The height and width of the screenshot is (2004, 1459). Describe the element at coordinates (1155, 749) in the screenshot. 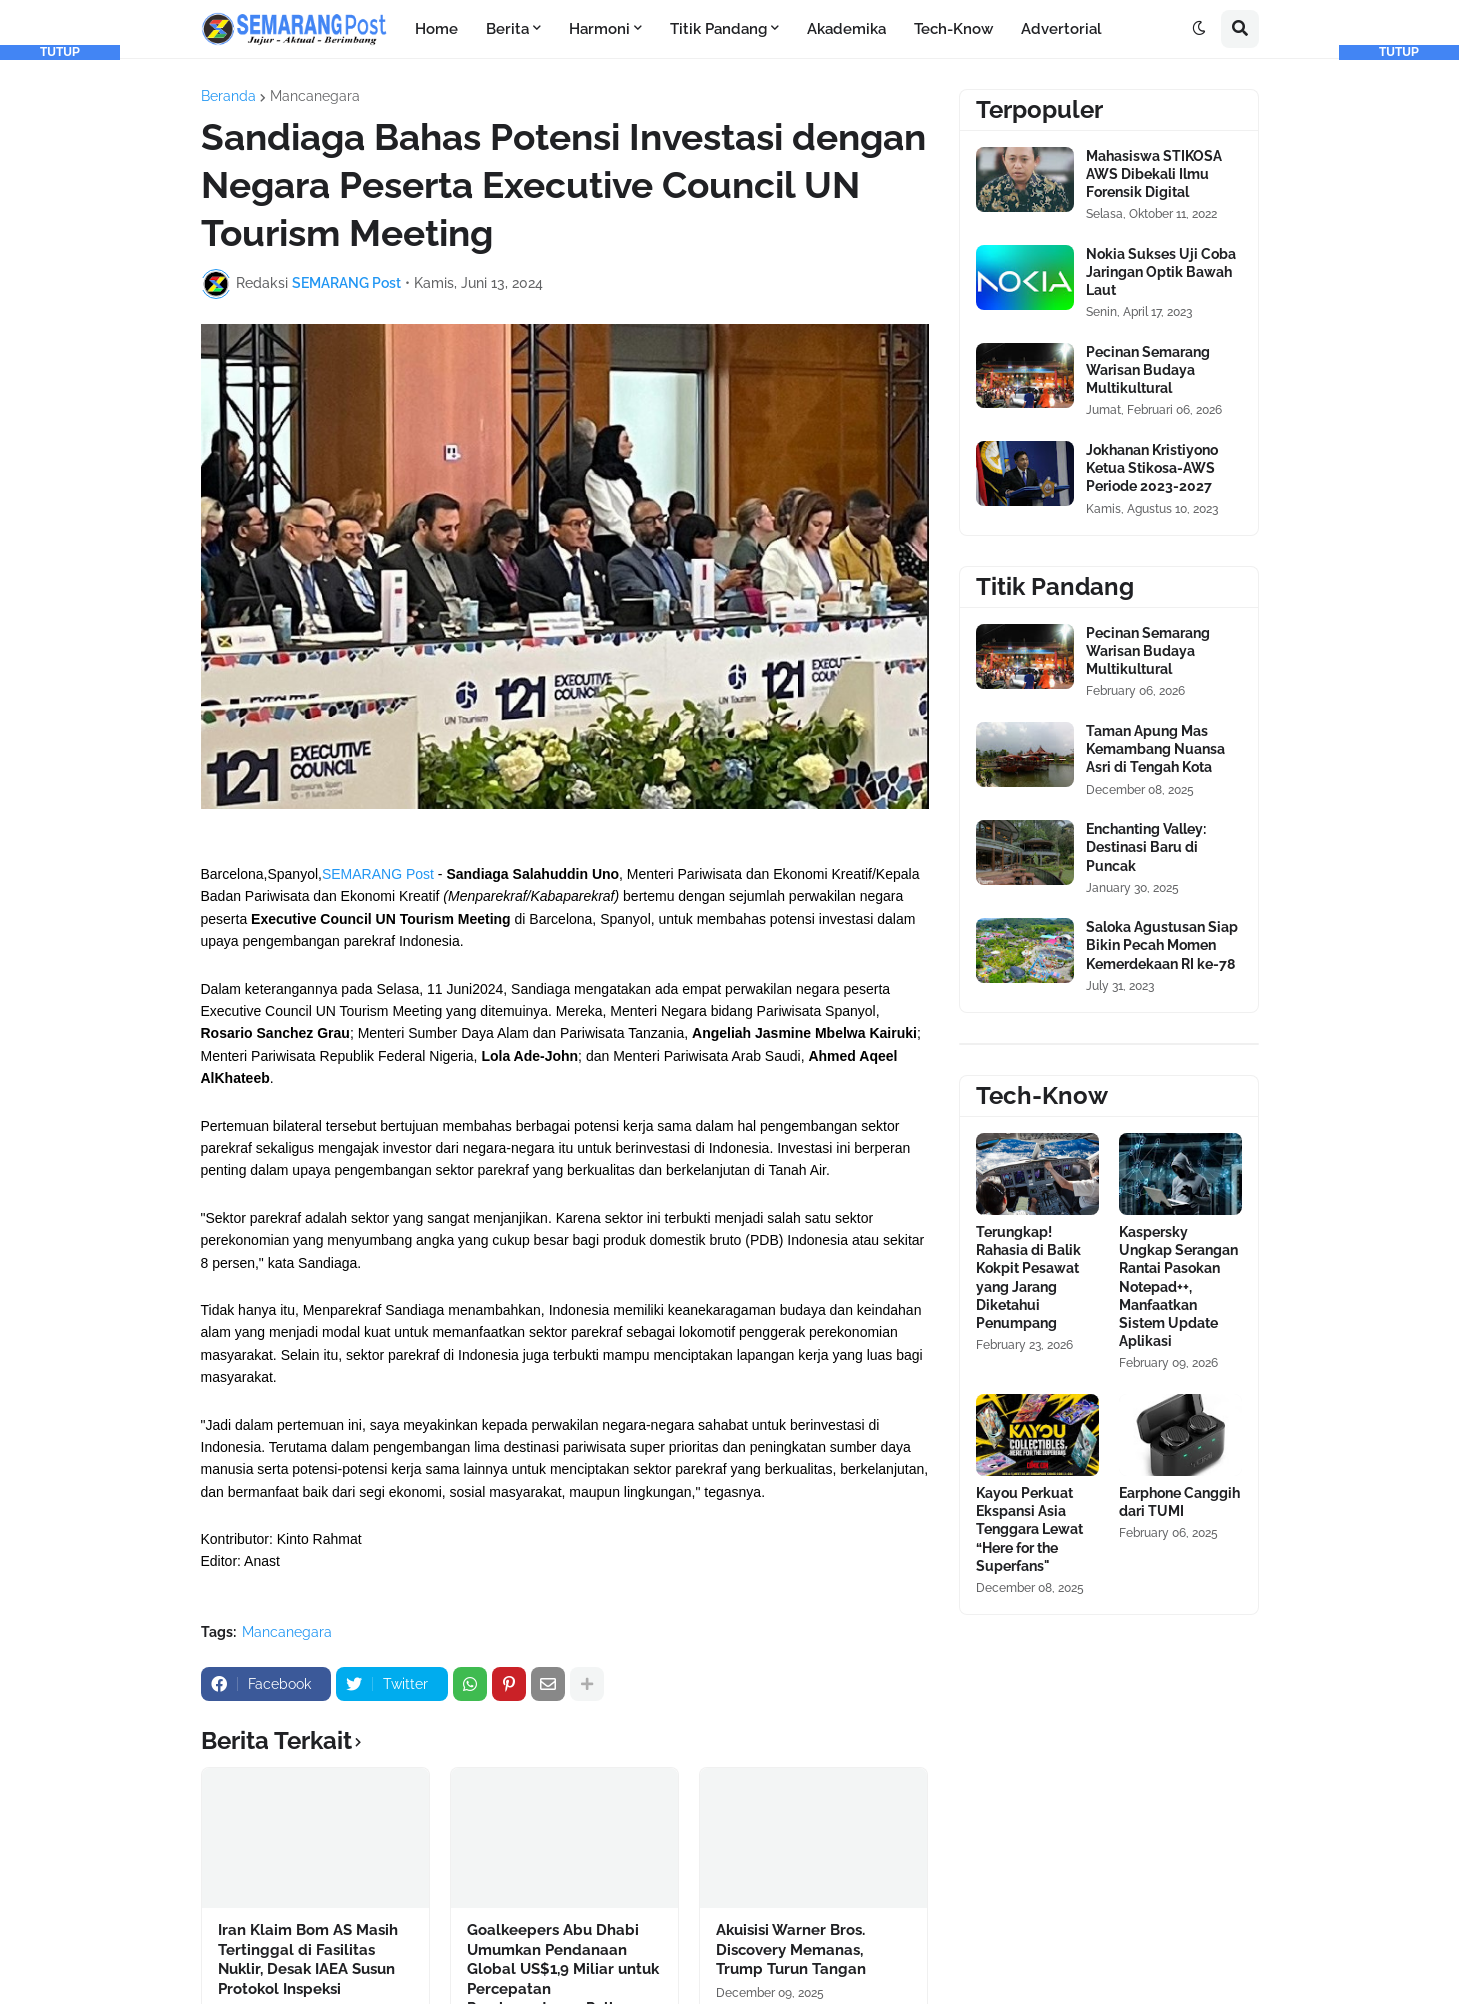

I see `Taman Apung Mas Kemambang Nuansa Asri di Tengah Kota` at that location.